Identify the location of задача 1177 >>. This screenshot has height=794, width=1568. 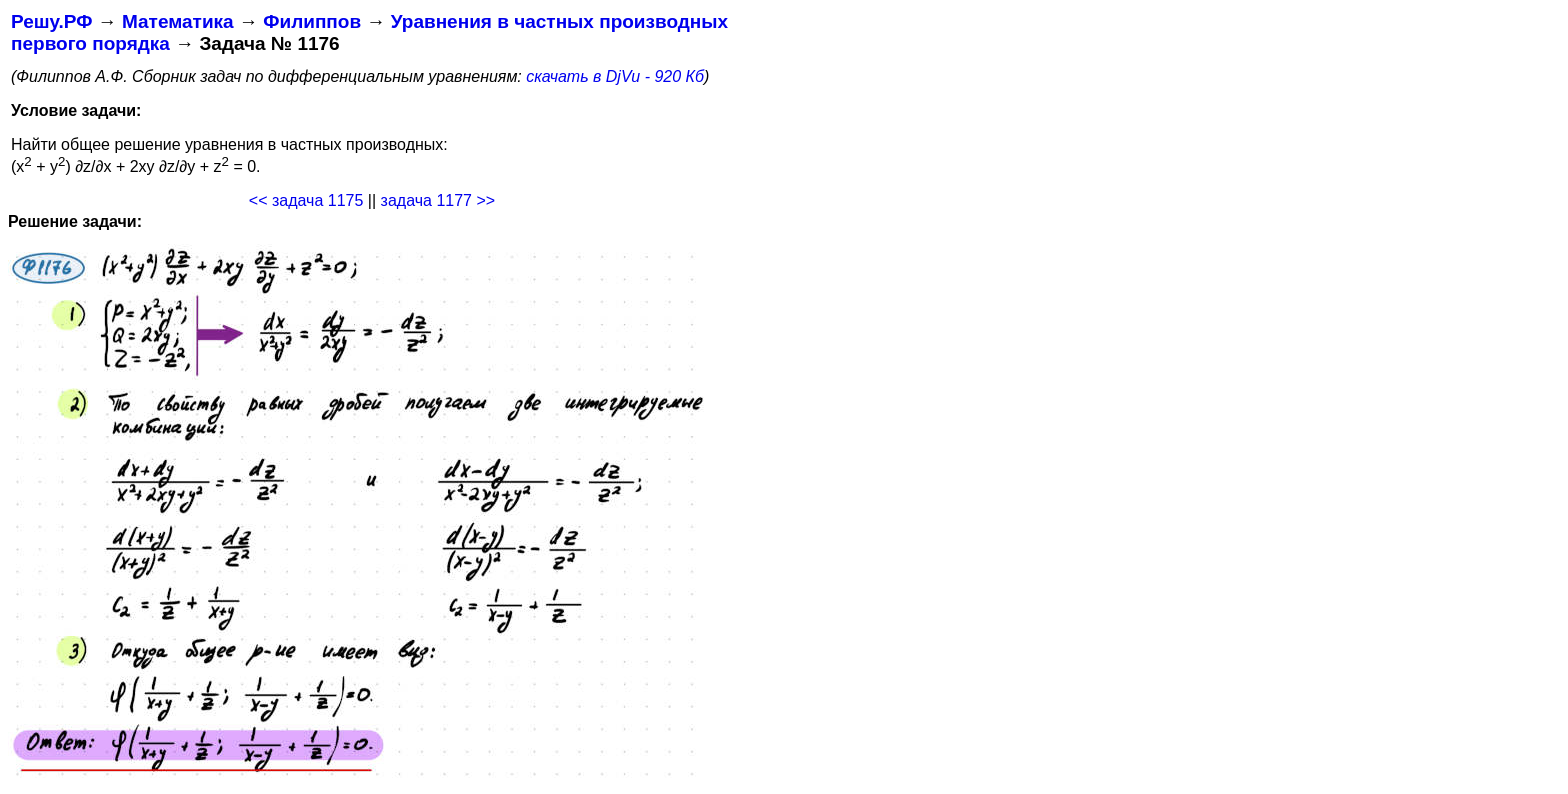
(438, 200).